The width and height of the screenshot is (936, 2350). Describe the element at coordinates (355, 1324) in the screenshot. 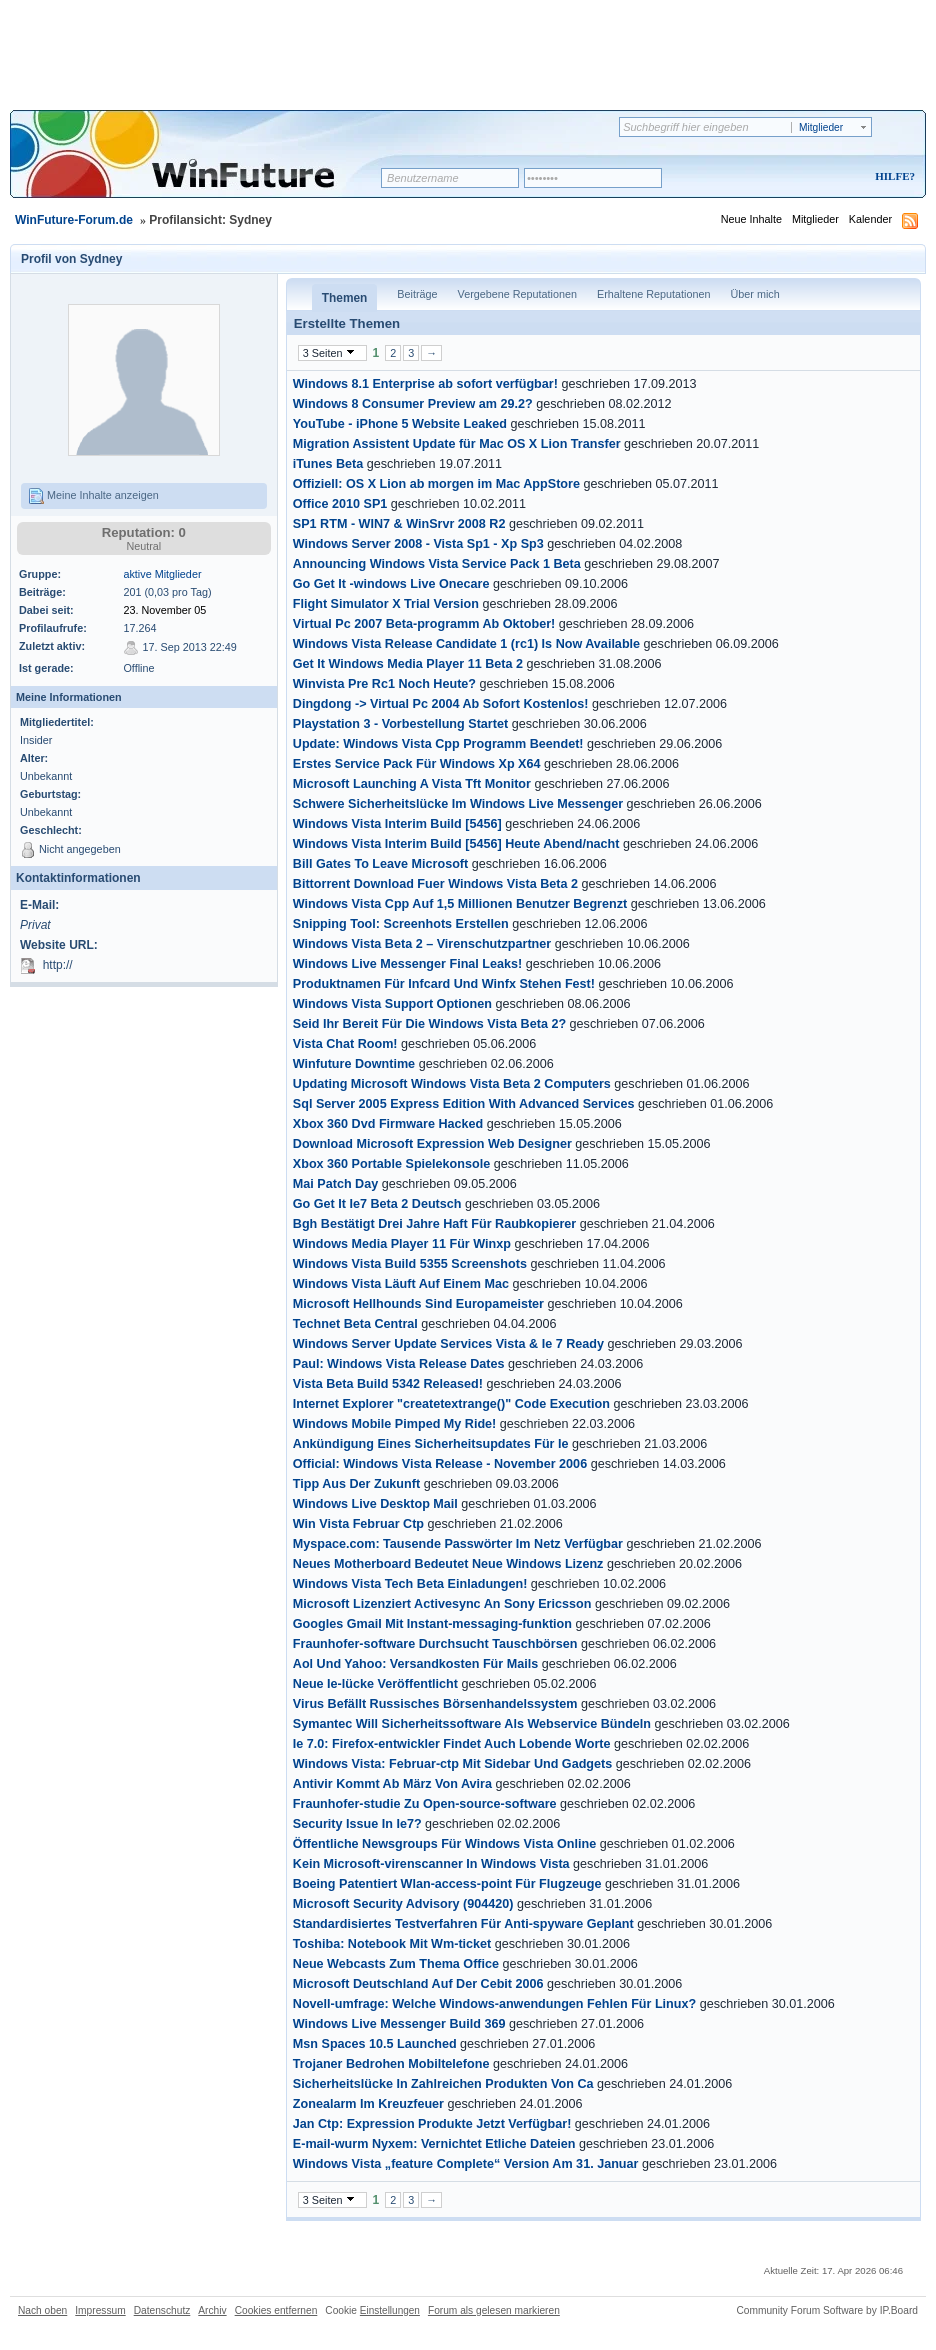

I see `Technet Beta Central` at that location.